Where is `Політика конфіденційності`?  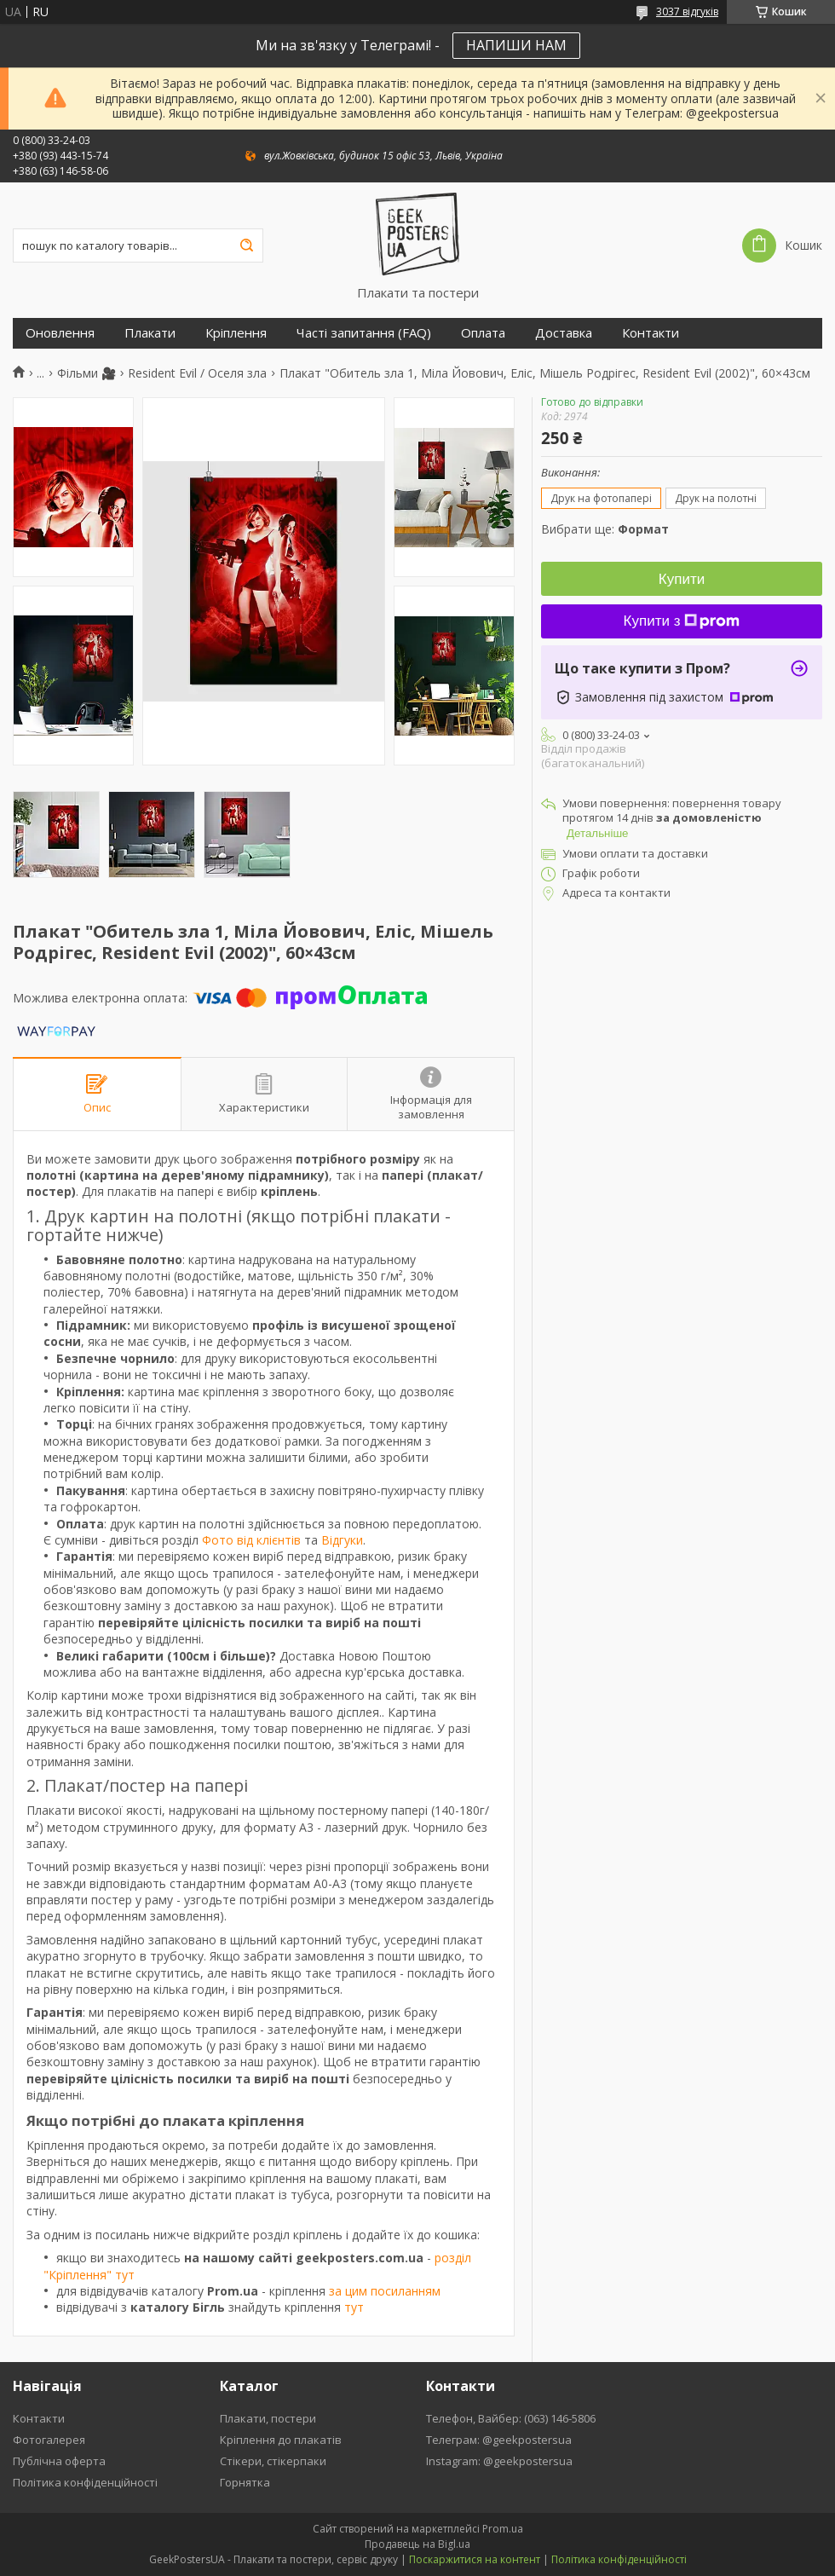
Політика конфіденційності is located at coordinates (85, 2482).